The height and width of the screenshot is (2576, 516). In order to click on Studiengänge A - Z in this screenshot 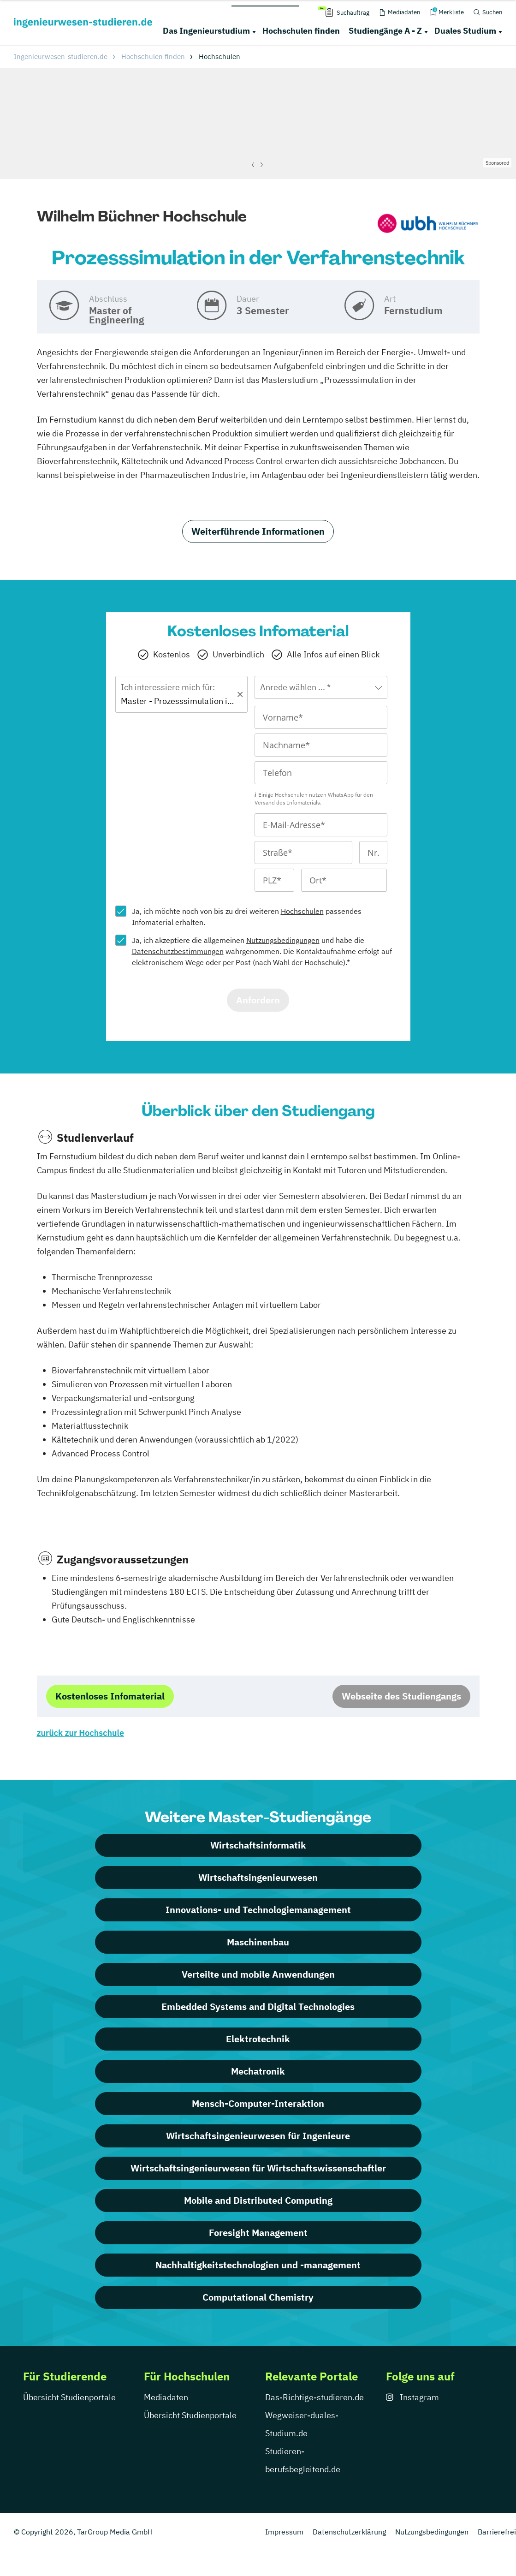, I will do `click(385, 30)`.